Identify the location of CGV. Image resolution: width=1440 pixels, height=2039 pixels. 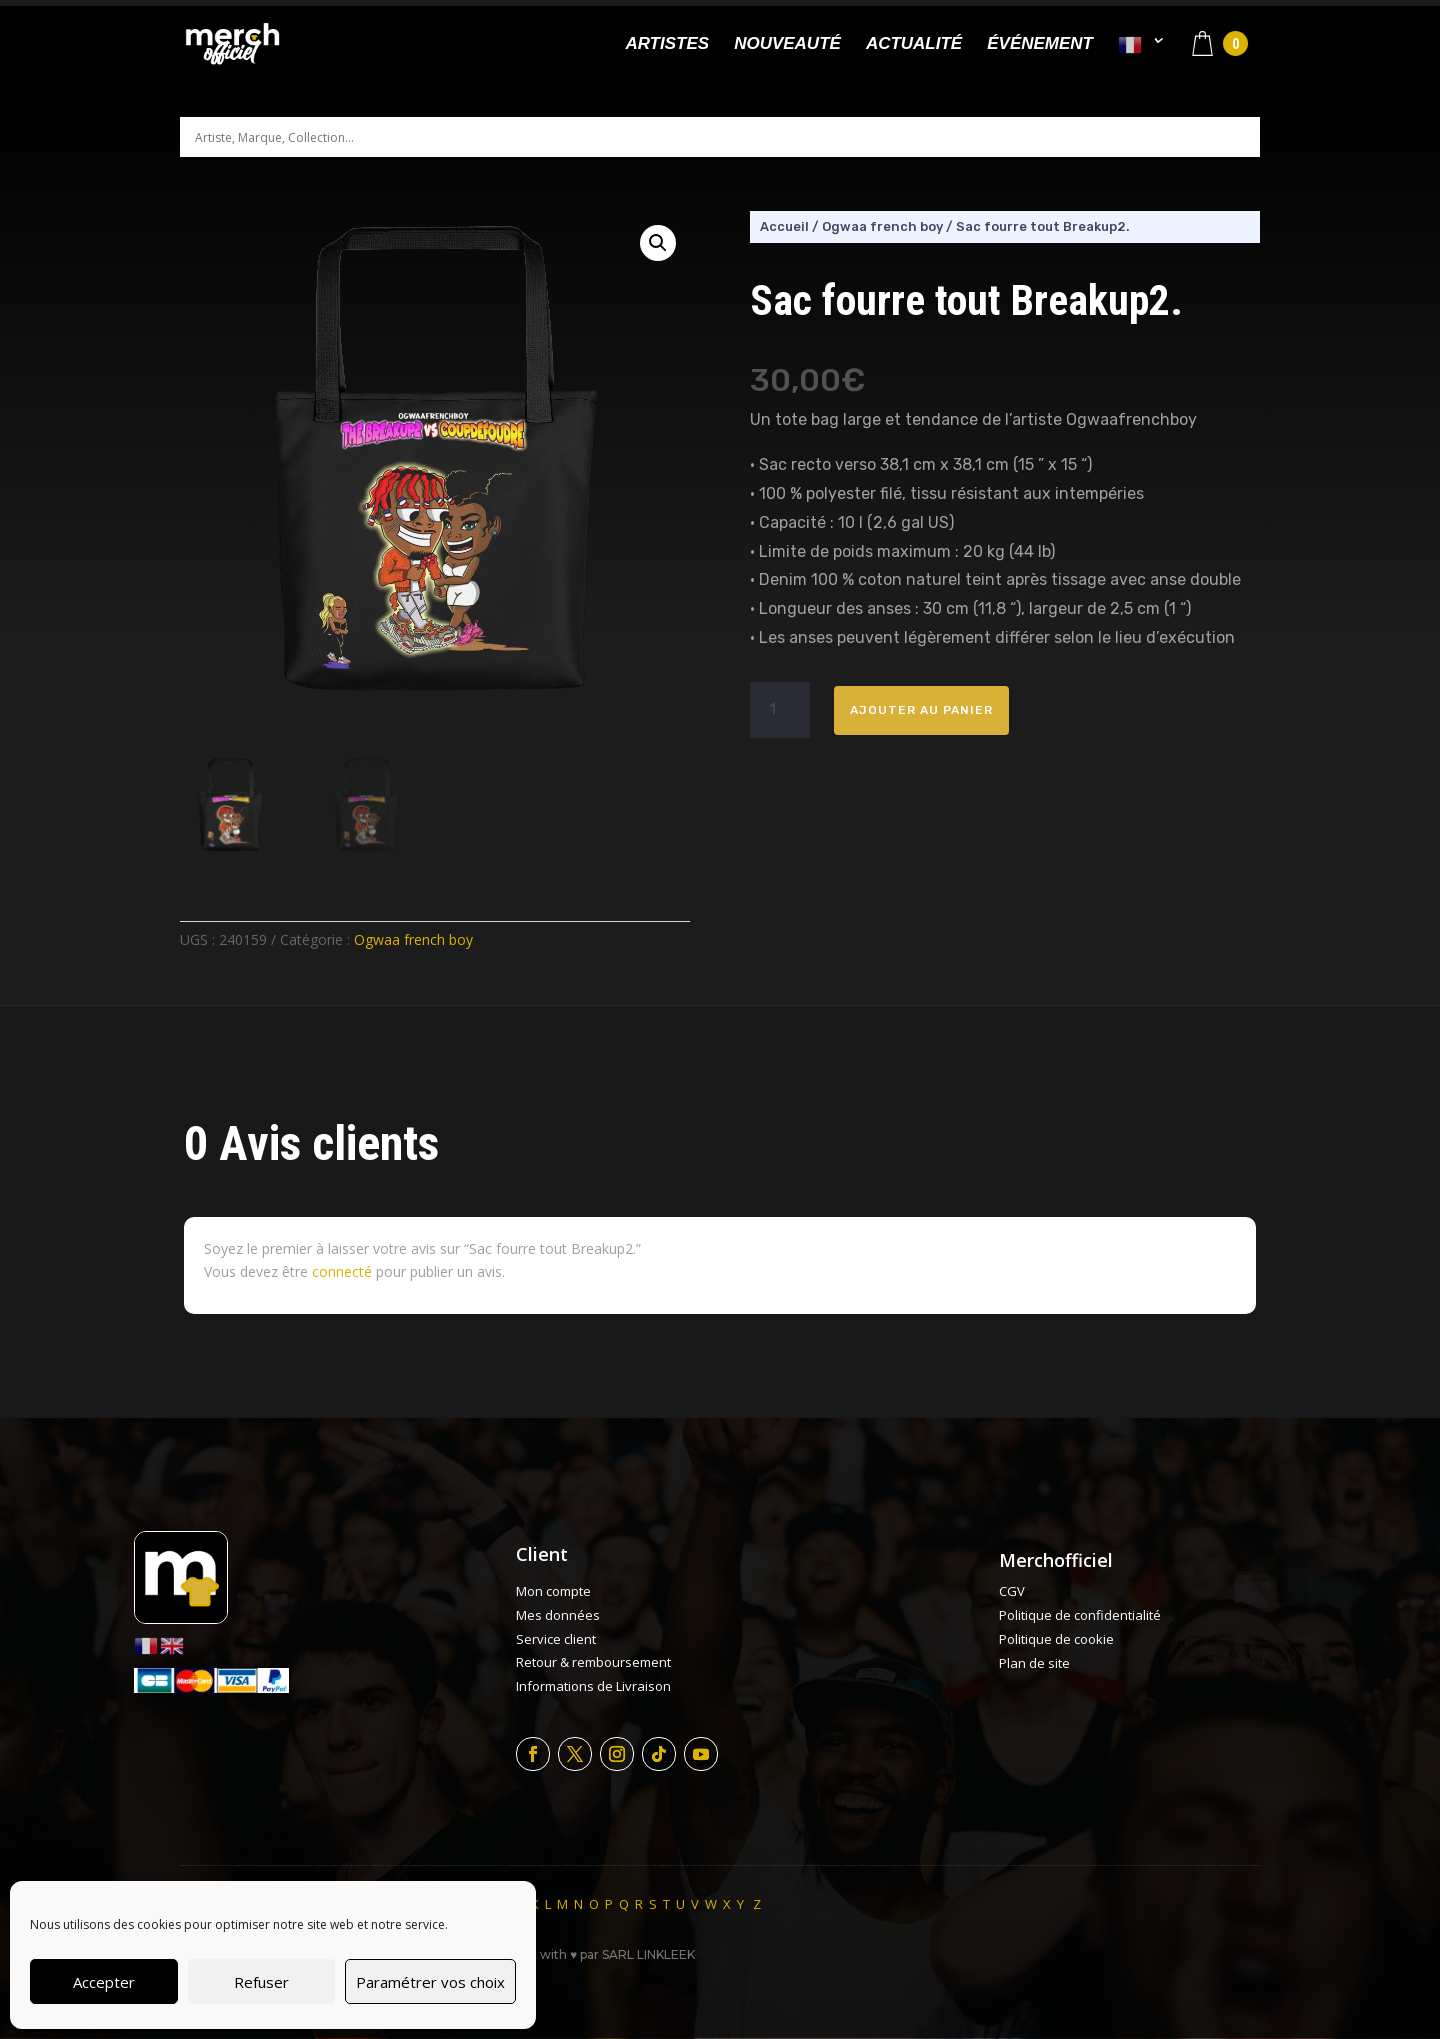
(1012, 1591).